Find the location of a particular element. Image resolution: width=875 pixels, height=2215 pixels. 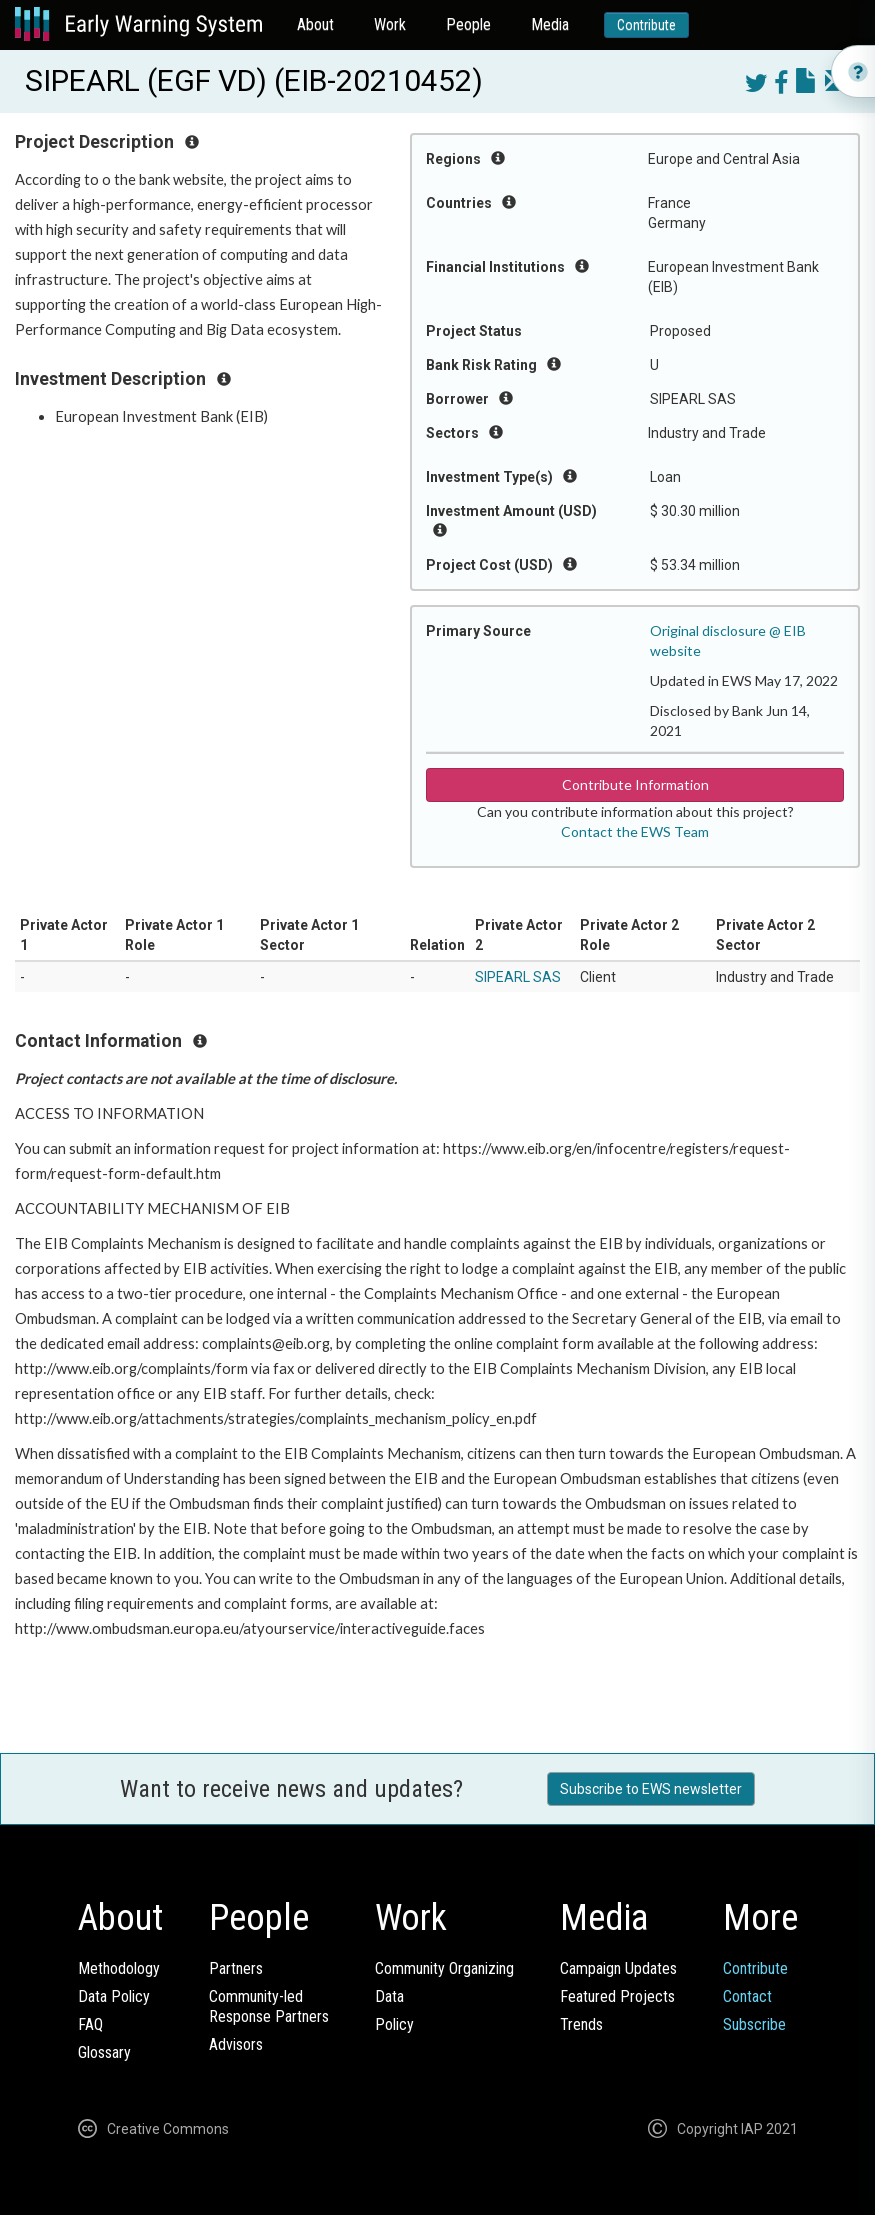

Featured Projects is located at coordinates (617, 1996).